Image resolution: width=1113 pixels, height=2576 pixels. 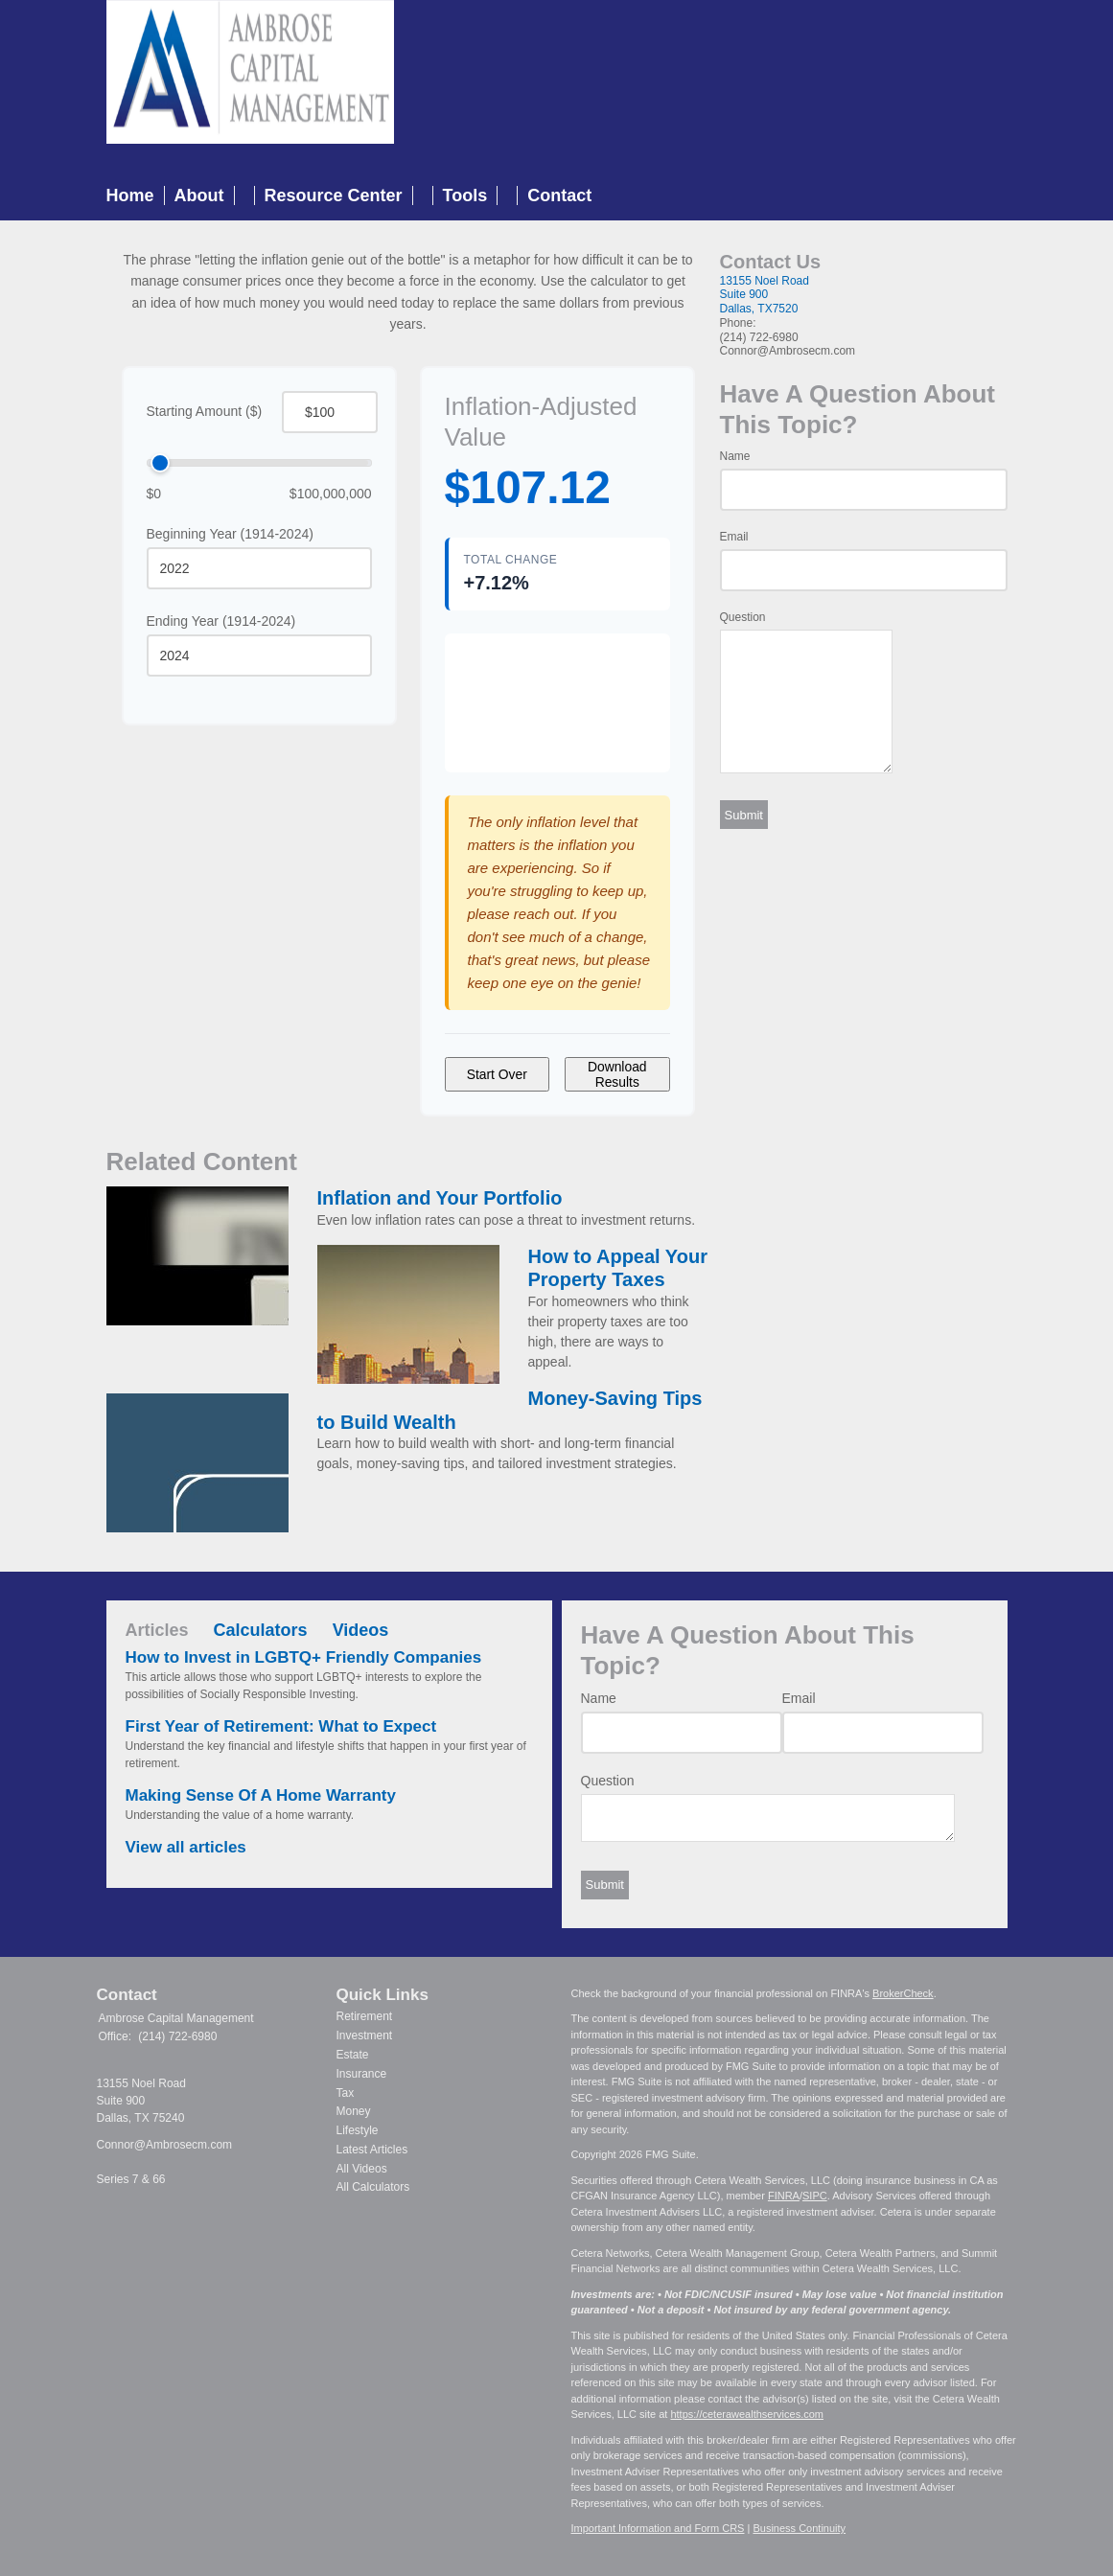 I want to click on Email, so click(x=734, y=536).